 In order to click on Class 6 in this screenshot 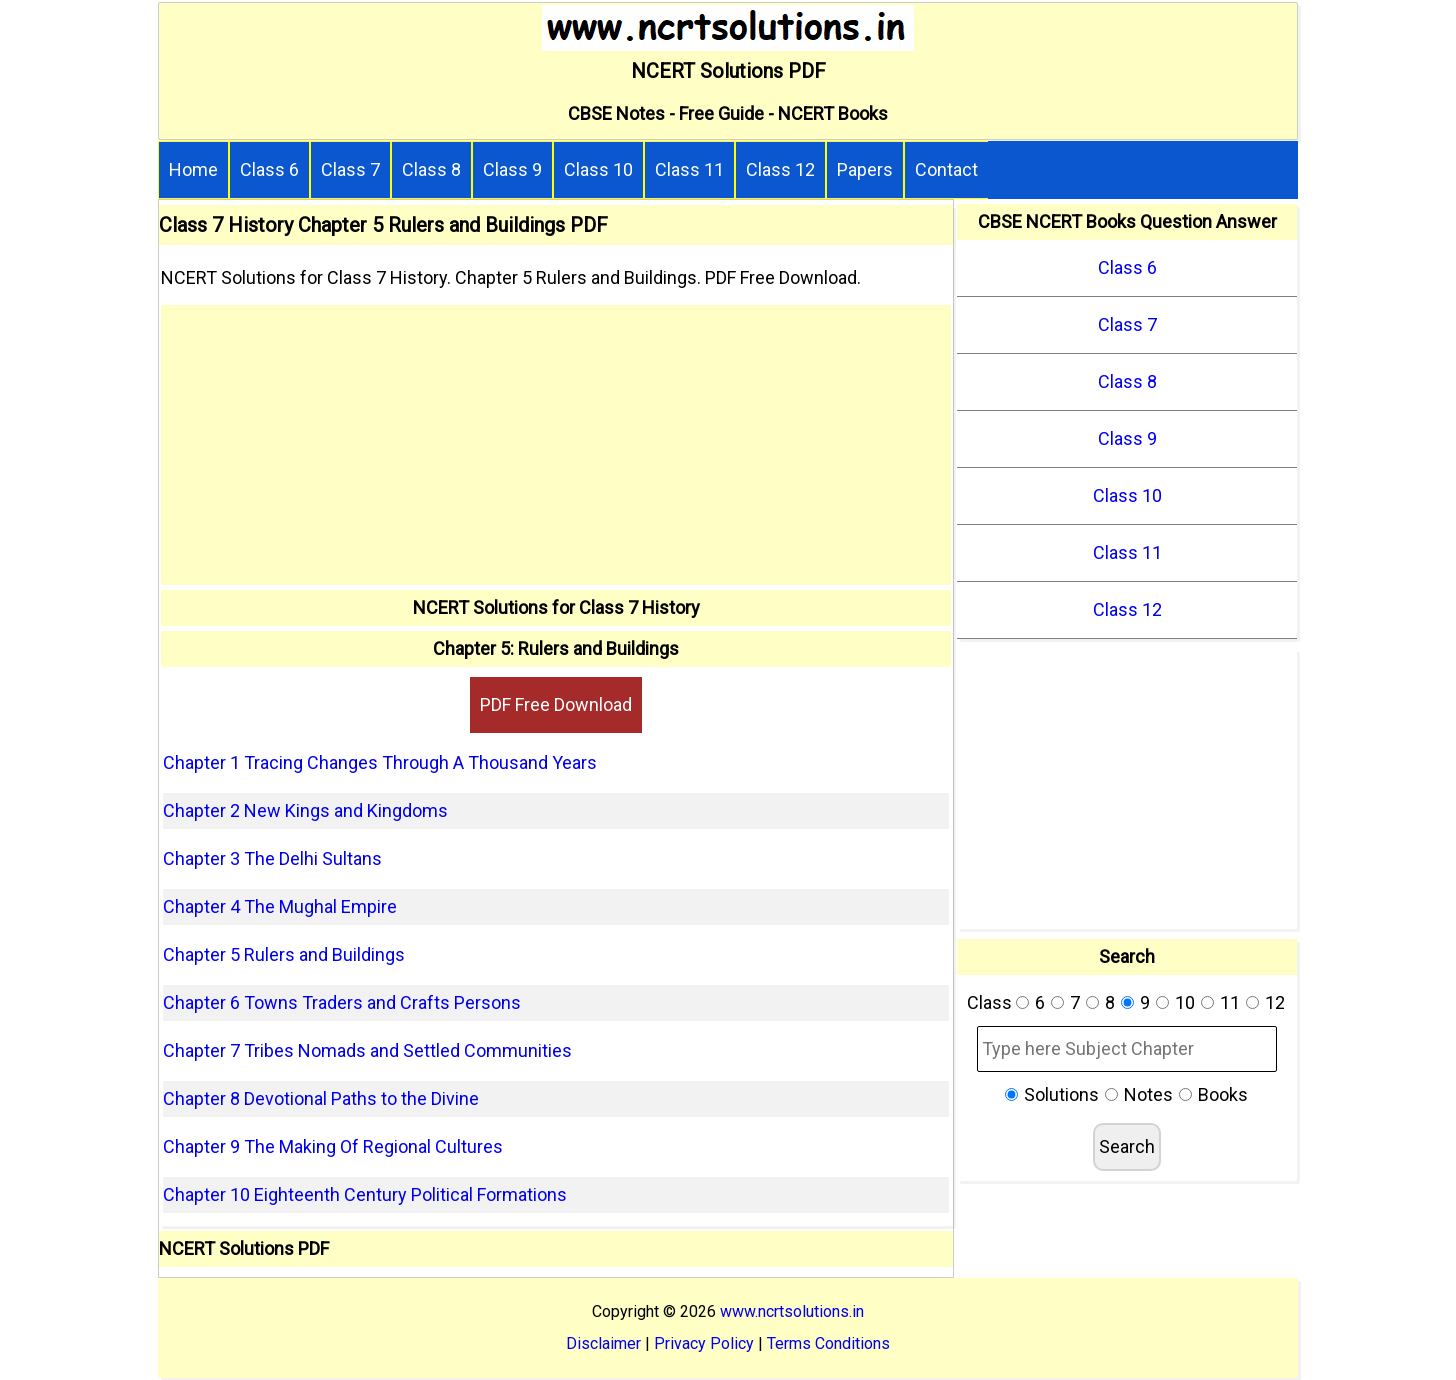, I will do `click(269, 169)`.